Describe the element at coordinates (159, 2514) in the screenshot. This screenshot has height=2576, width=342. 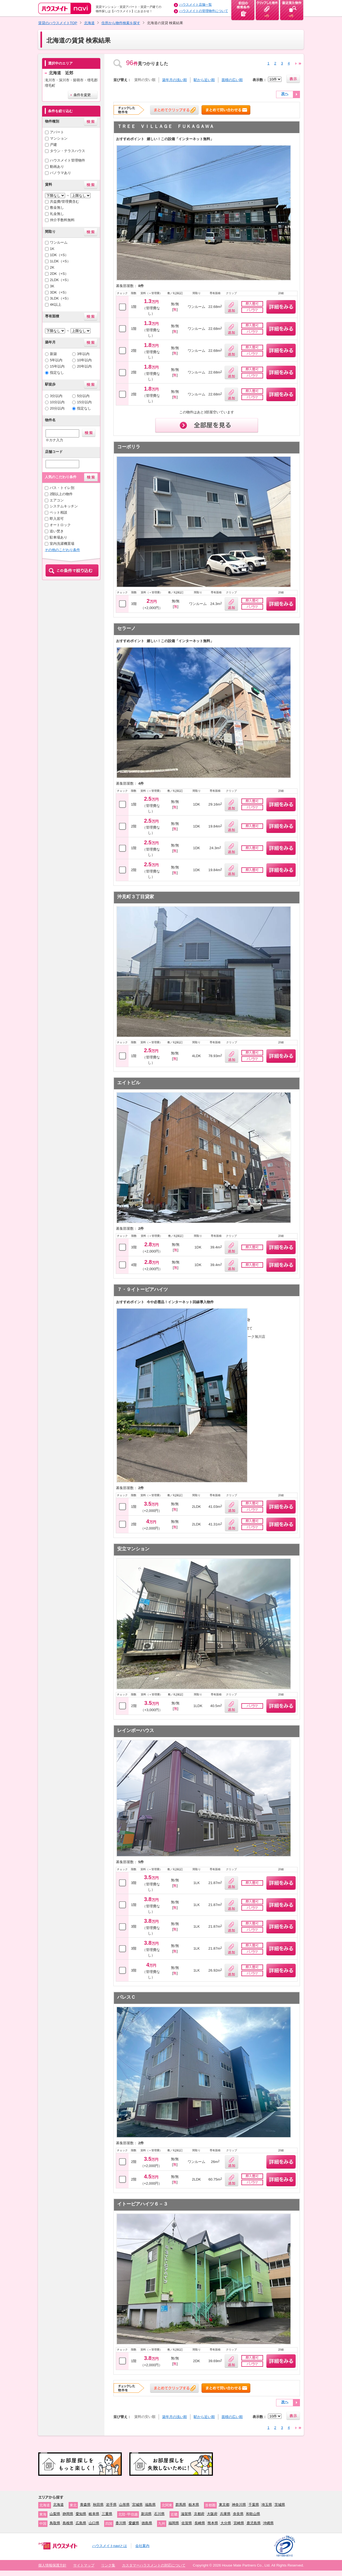
I see `石川県` at that location.